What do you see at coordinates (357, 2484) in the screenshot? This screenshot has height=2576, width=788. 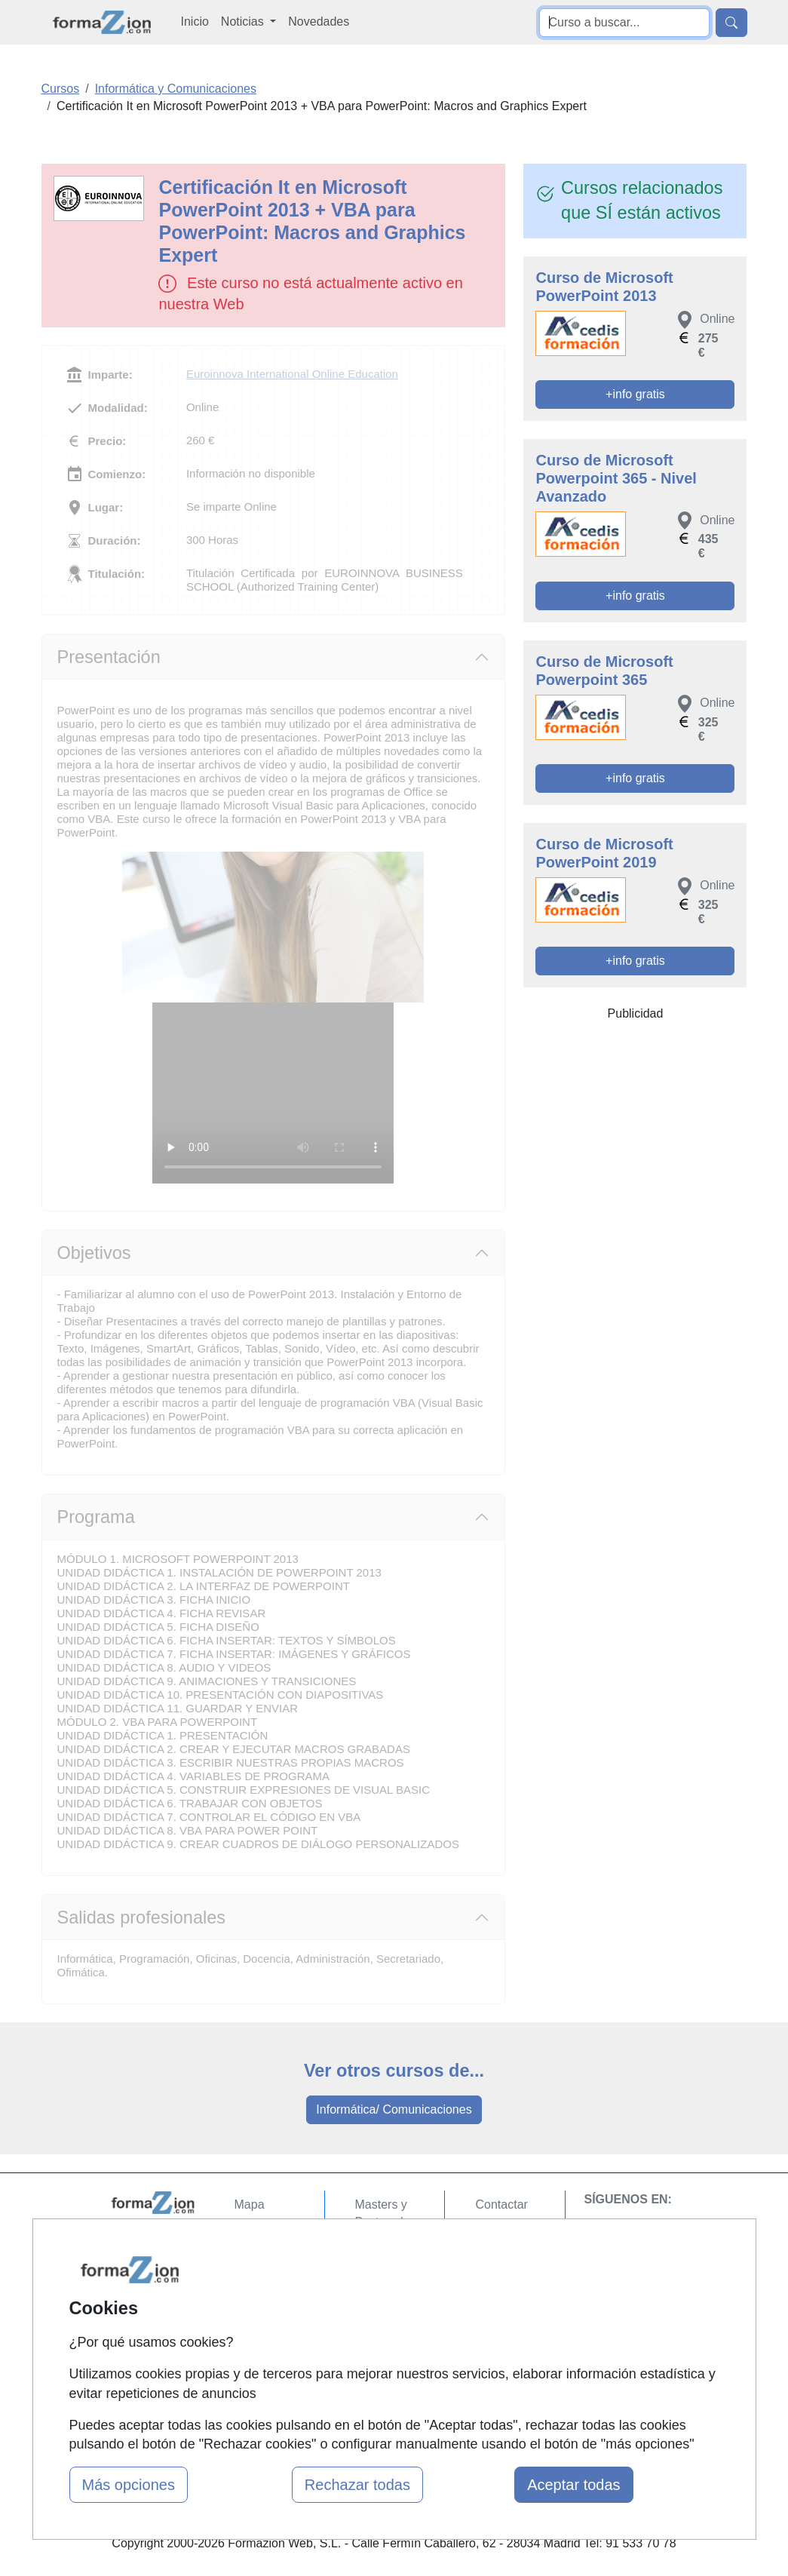 I see `Rechazar todas` at bounding box center [357, 2484].